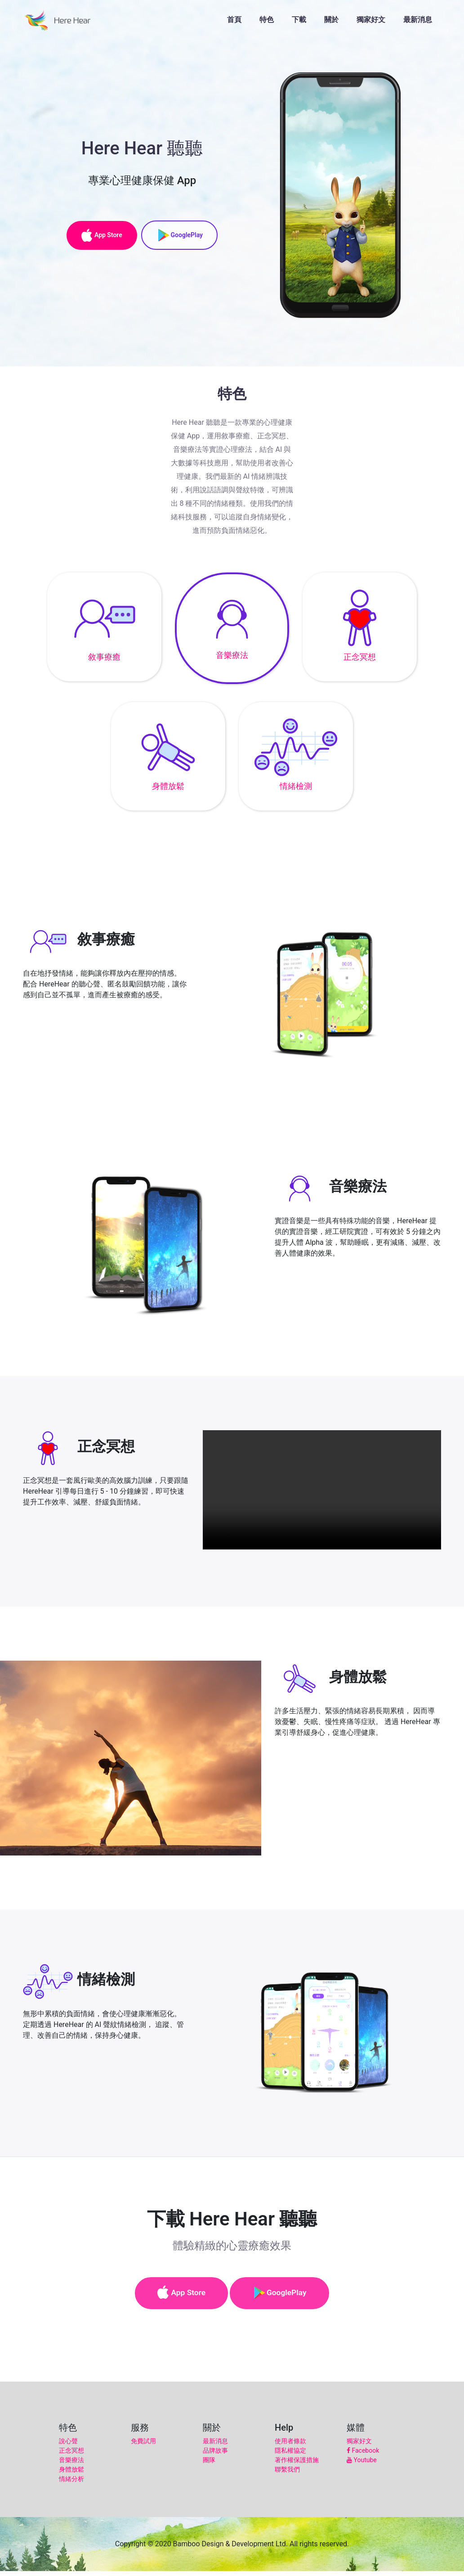 The width and height of the screenshot is (464, 2576). I want to click on 特色, so click(266, 23).